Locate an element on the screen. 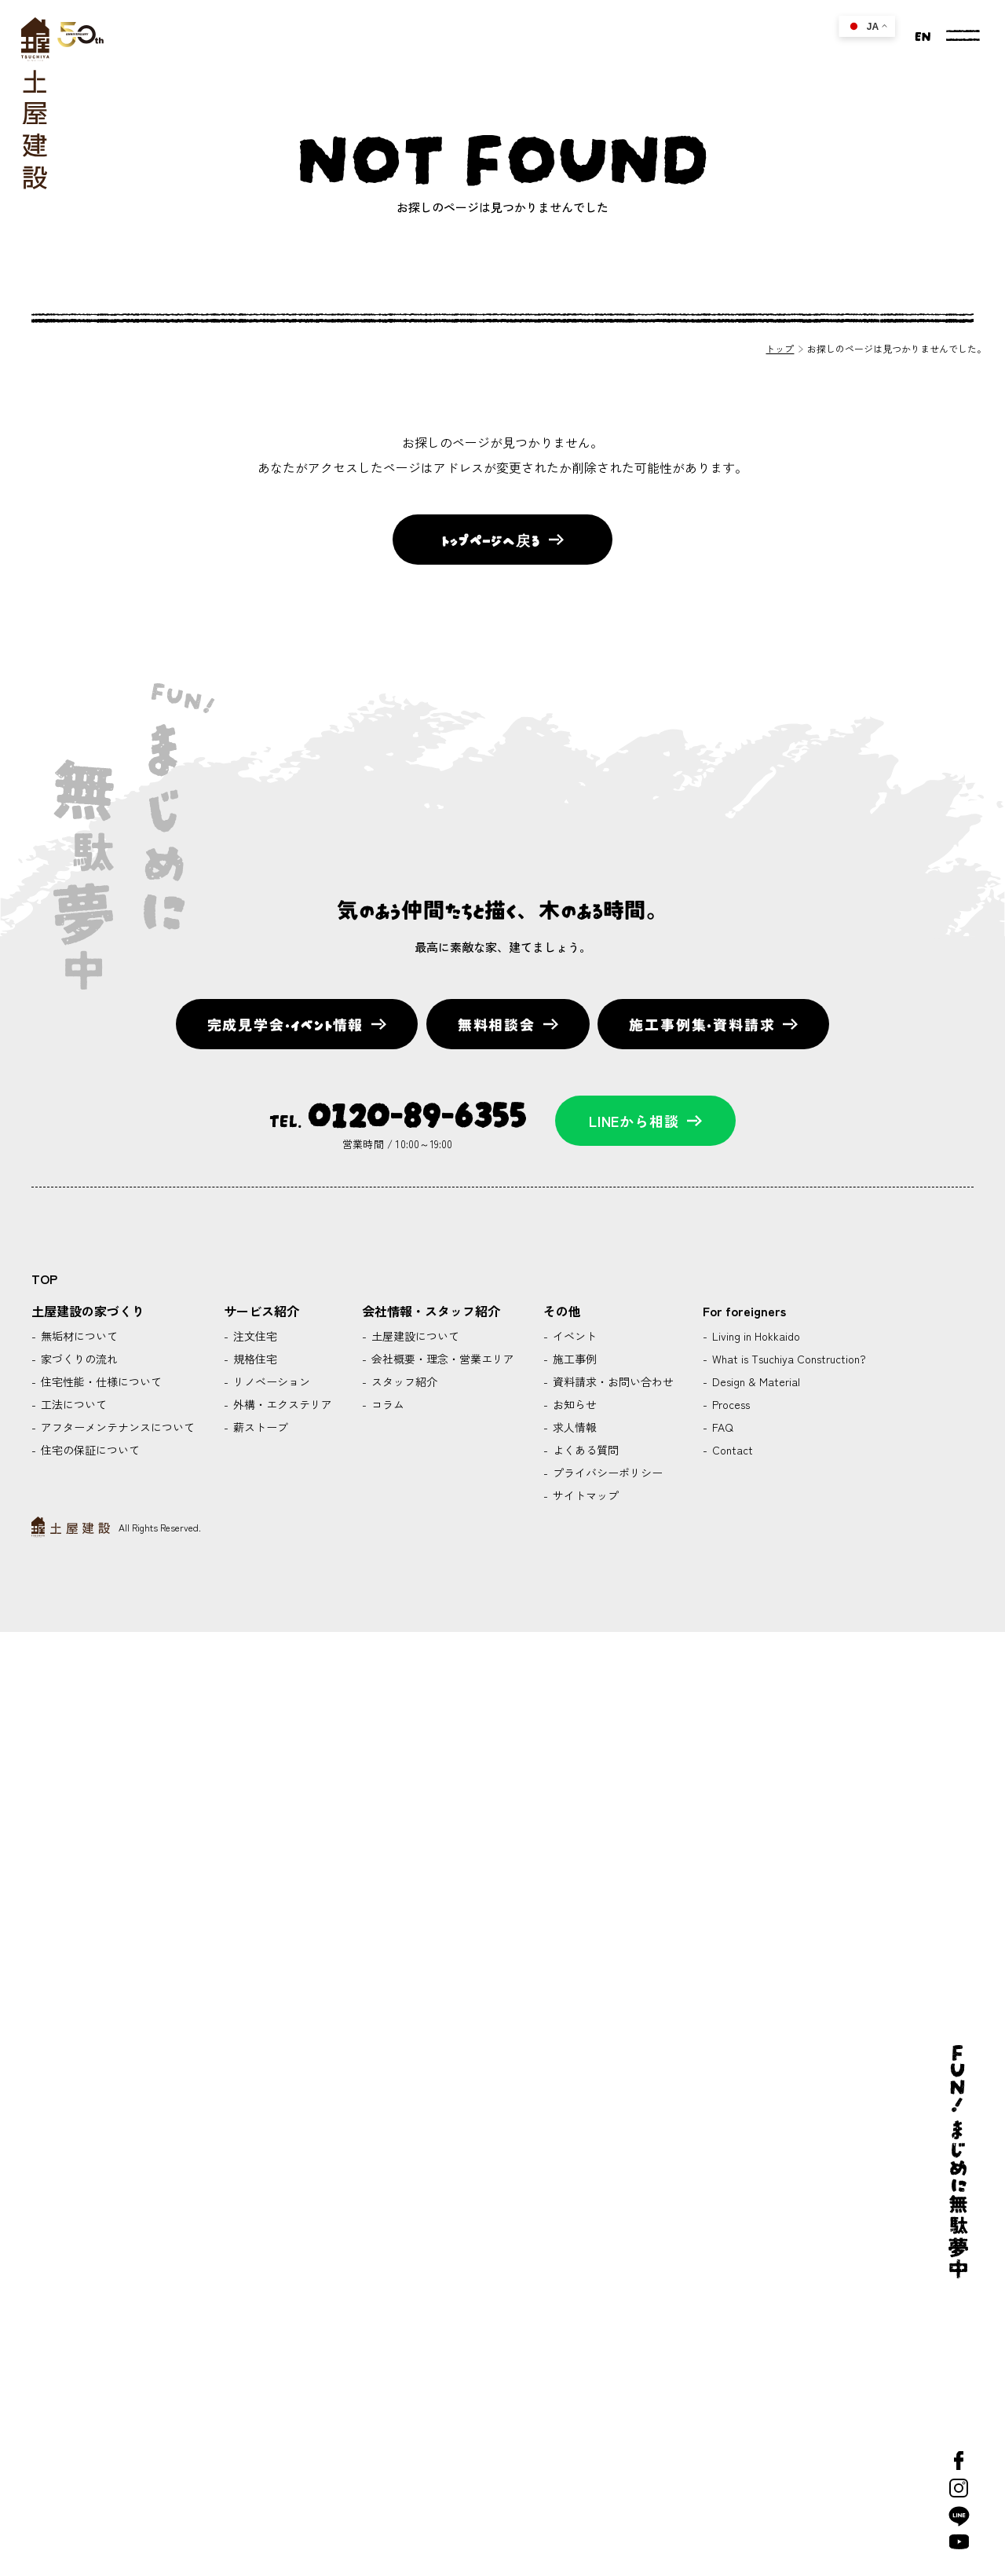 The width and height of the screenshot is (1005, 2576). 外構・エクステリア is located at coordinates (281, 1404).